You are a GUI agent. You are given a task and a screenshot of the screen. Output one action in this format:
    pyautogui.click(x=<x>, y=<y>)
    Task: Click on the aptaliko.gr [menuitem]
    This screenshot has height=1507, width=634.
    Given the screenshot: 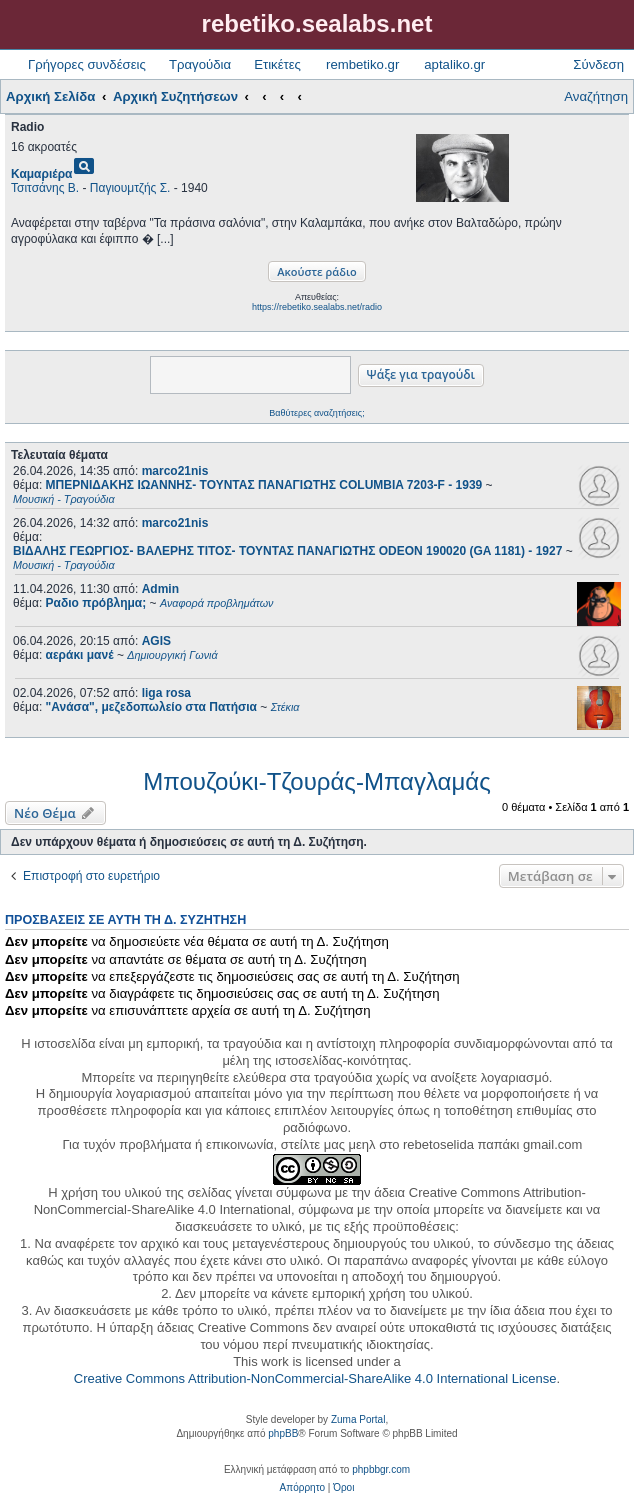 What is the action you would take?
    pyautogui.click(x=454, y=64)
    